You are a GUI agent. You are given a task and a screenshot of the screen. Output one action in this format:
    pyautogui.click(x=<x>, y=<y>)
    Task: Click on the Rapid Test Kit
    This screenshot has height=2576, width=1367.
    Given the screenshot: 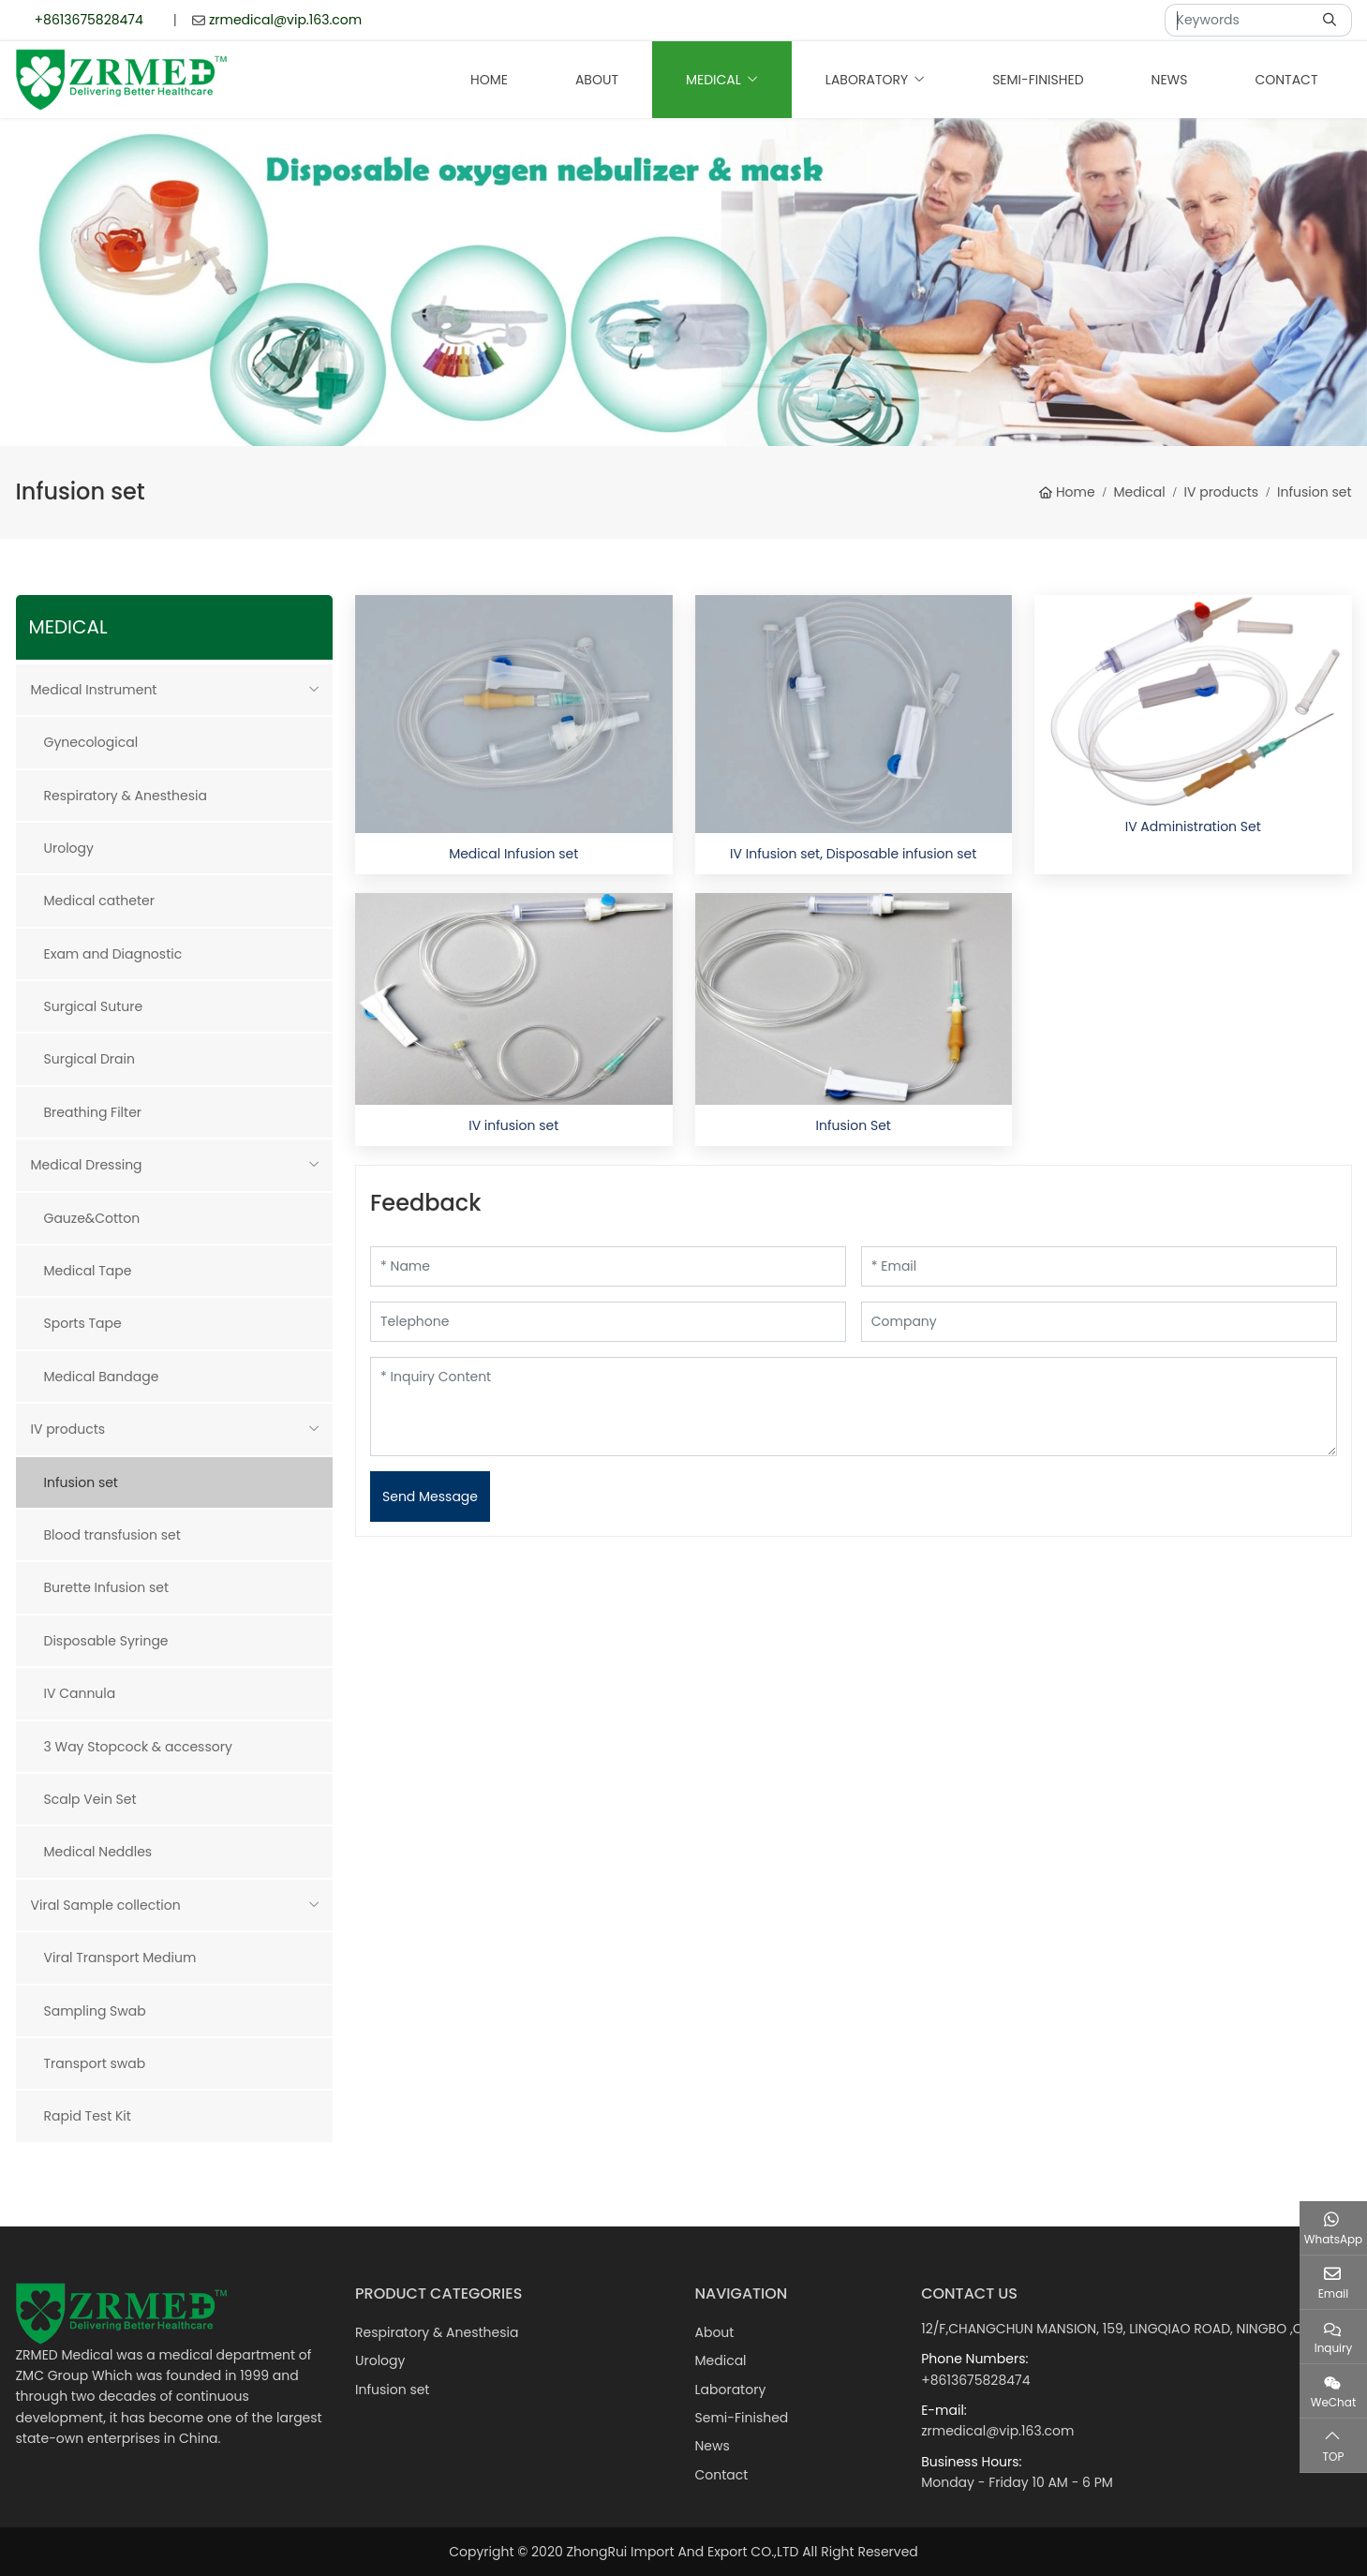 What is the action you would take?
    pyautogui.click(x=87, y=2116)
    